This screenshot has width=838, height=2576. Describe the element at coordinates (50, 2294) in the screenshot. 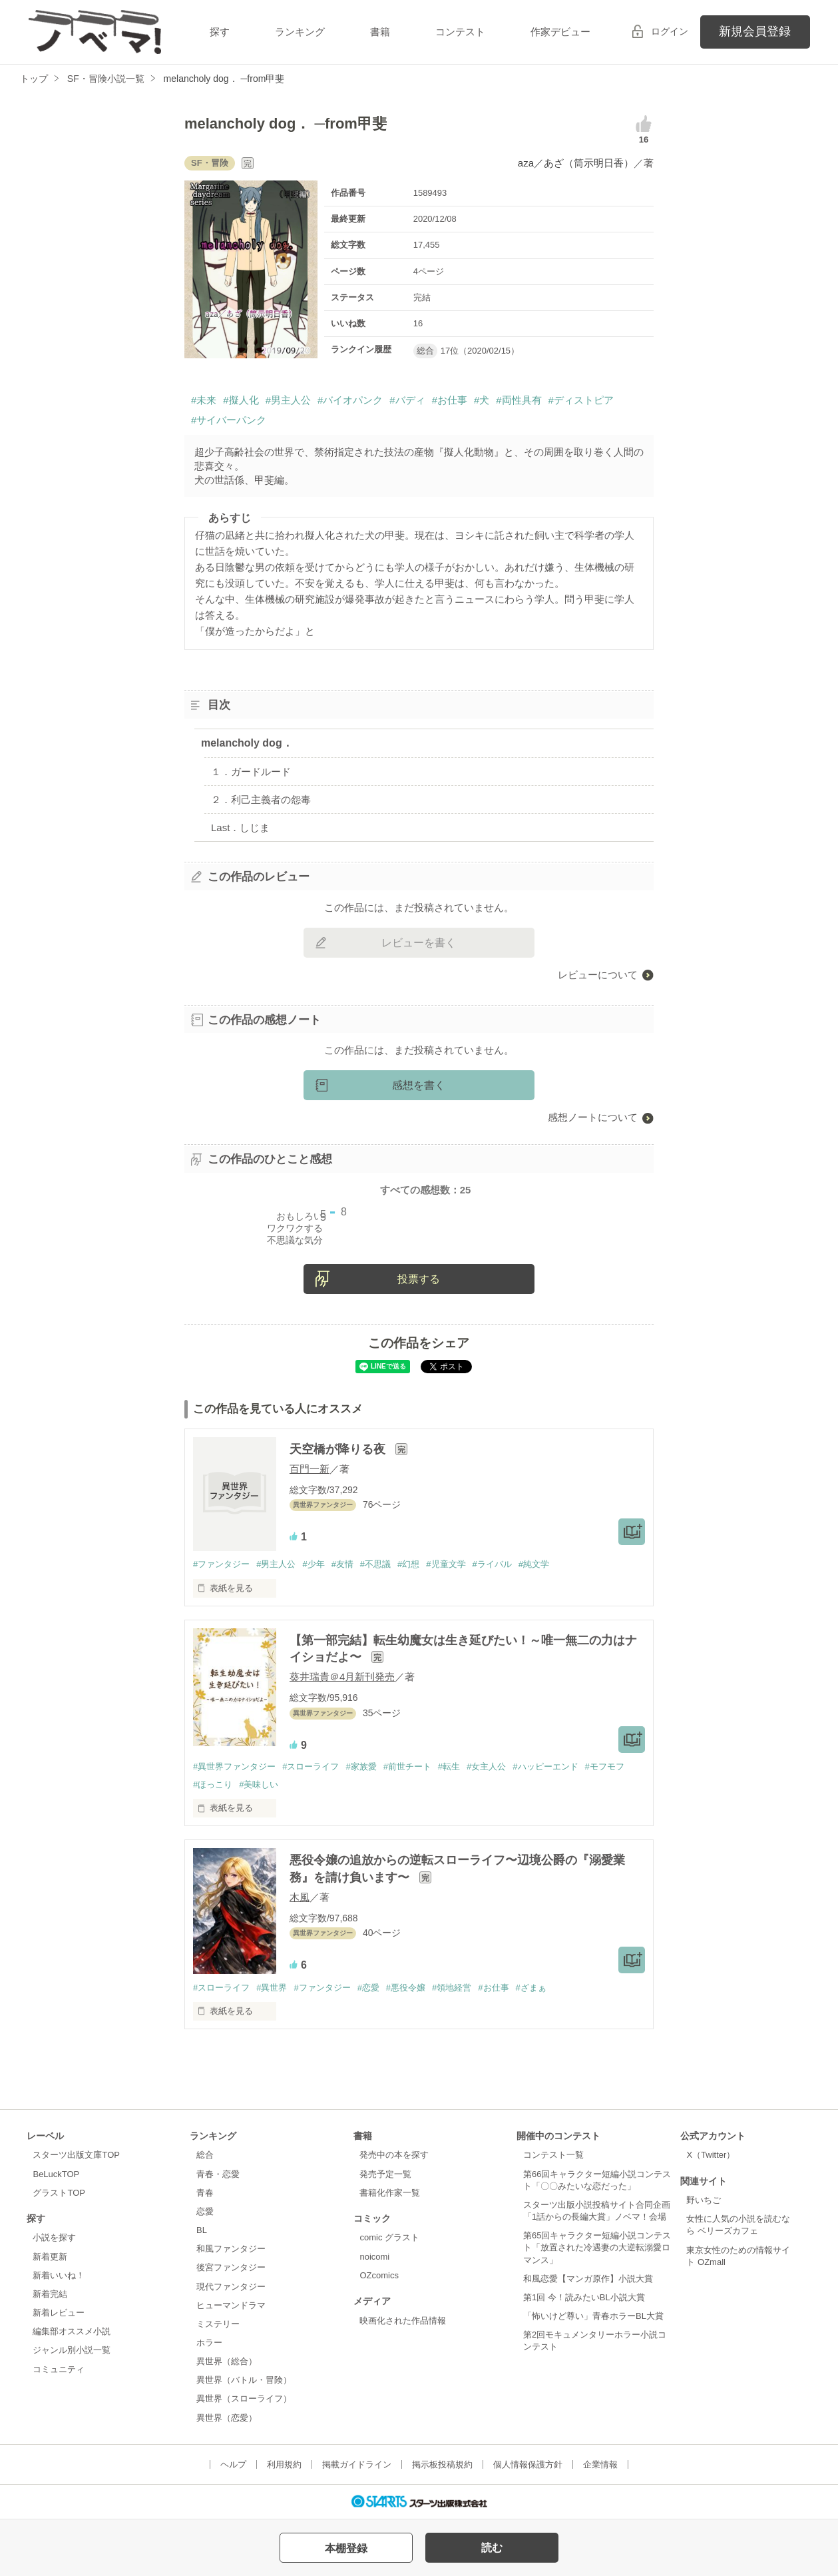

I see `新着完結` at that location.